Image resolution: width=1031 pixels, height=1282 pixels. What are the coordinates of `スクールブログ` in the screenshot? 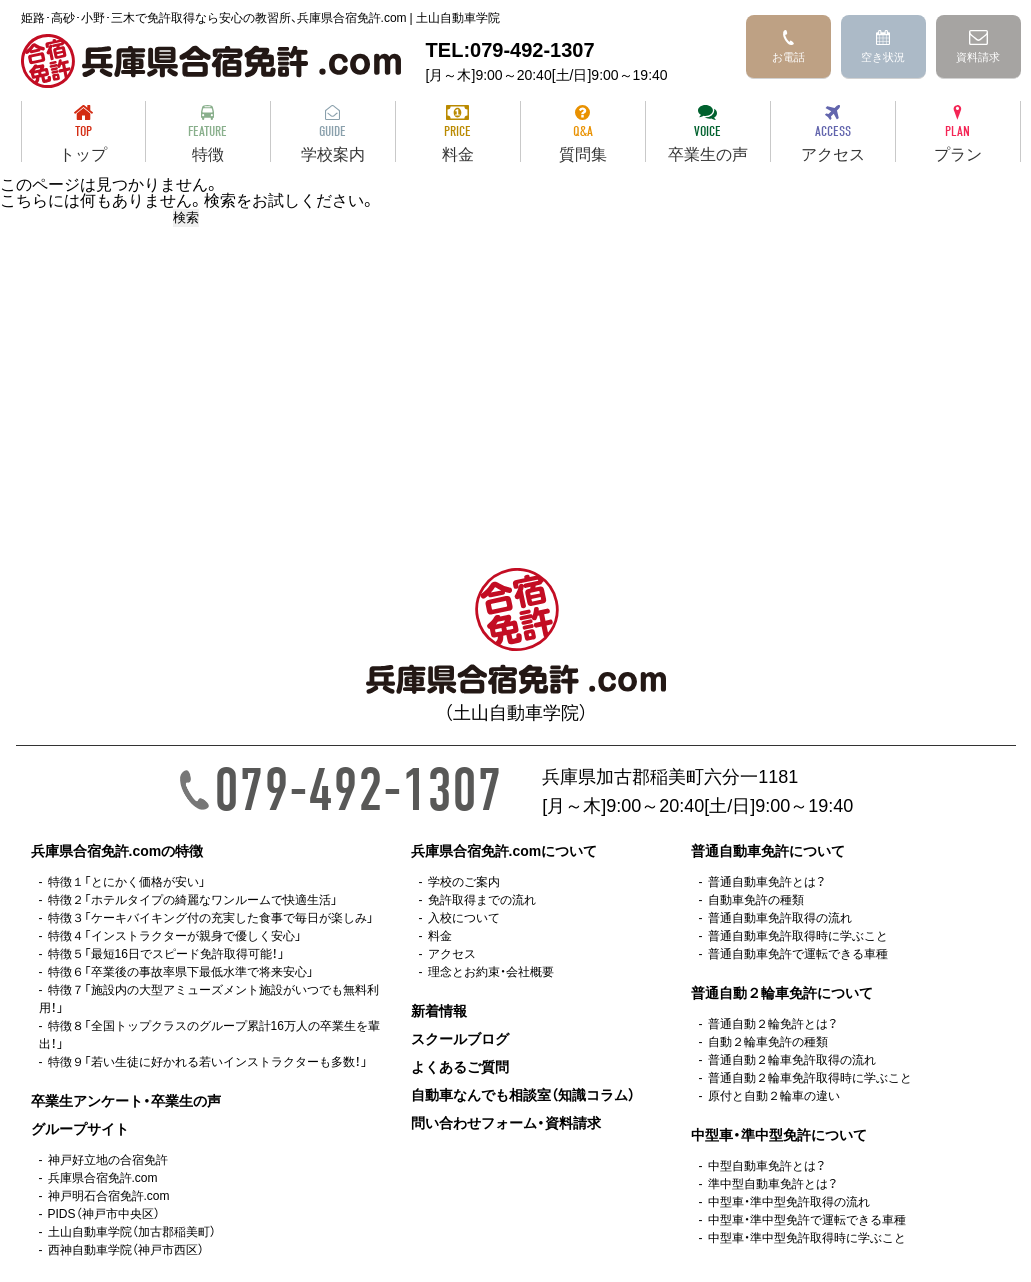 It's located at (460, 1038).